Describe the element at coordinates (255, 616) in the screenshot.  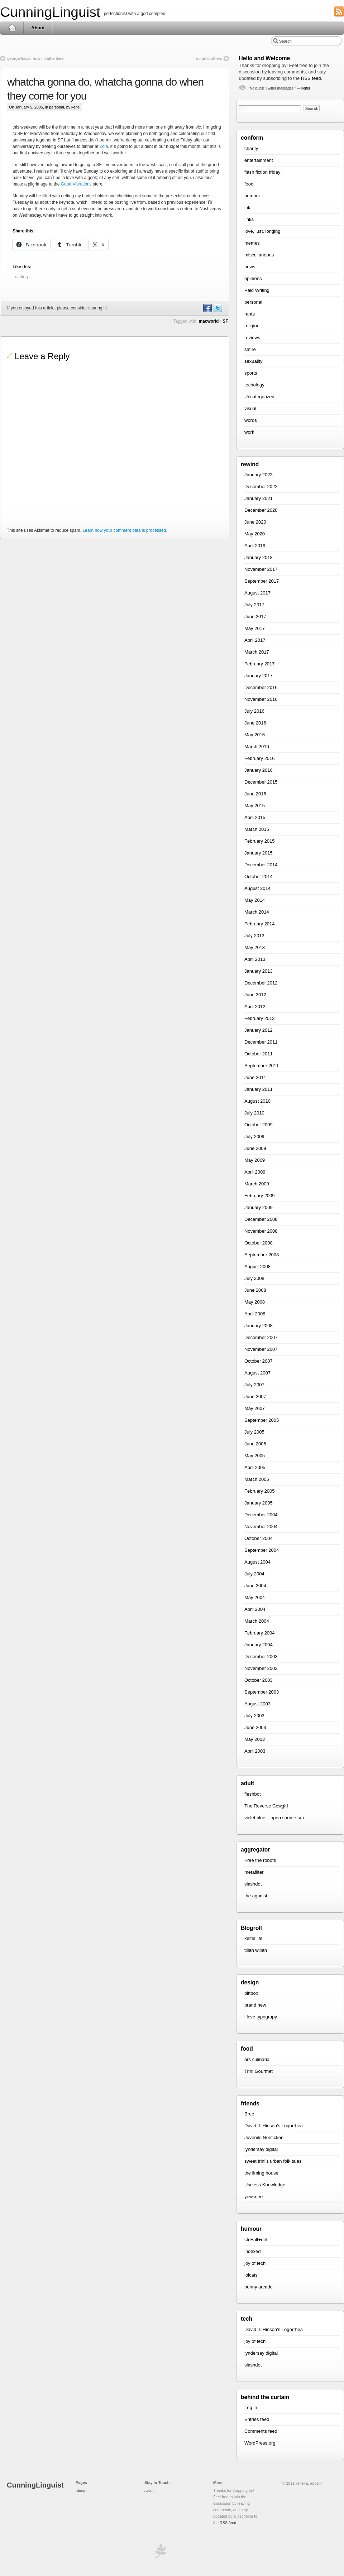
I see `June 2017` at that location.